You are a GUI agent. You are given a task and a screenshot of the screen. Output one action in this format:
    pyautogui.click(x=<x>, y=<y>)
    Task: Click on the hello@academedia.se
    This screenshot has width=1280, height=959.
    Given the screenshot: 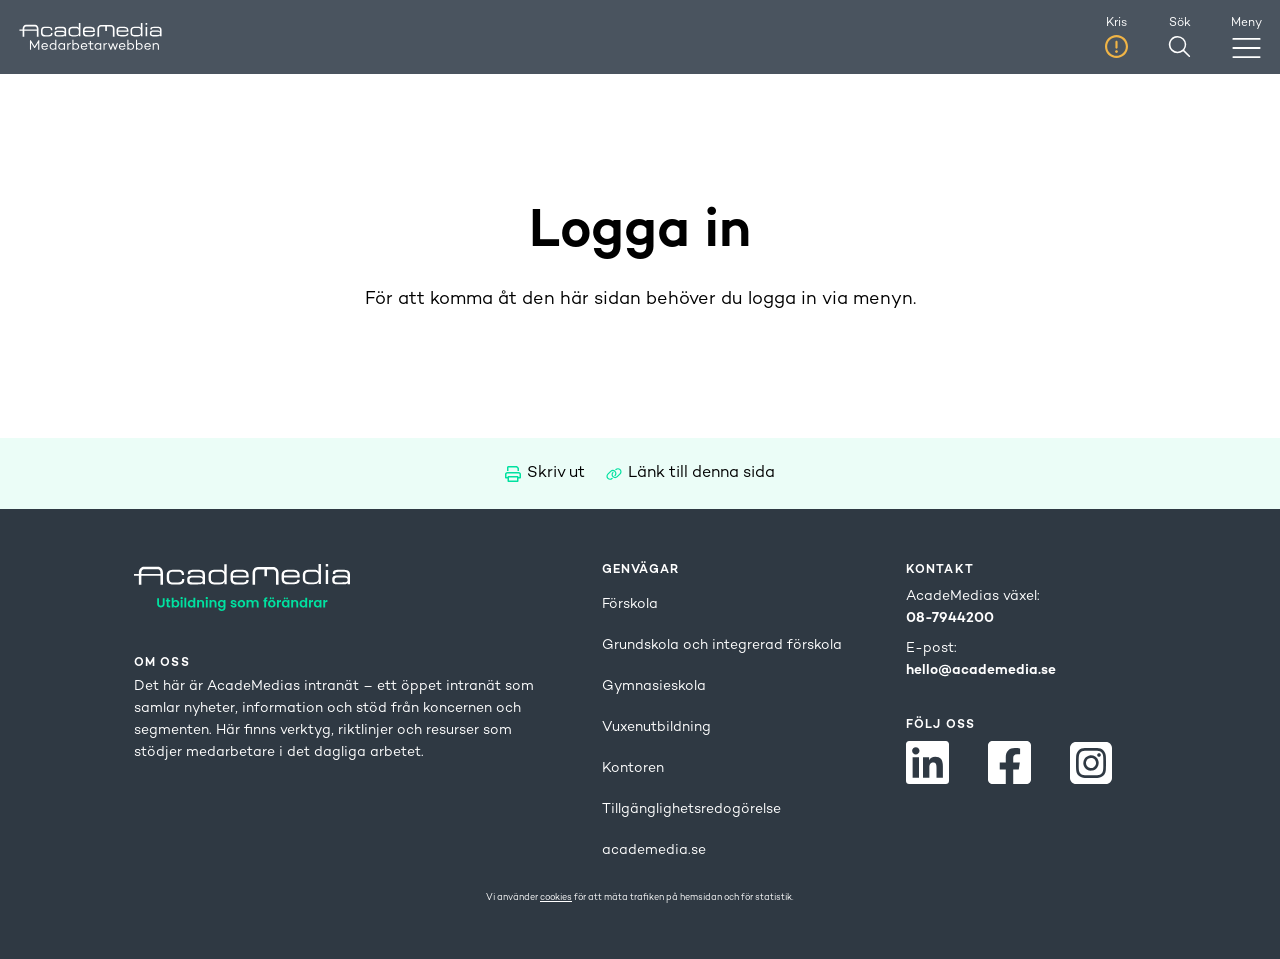 What is the action you would take?
    pyautogui.click(x=981, y=670)
    